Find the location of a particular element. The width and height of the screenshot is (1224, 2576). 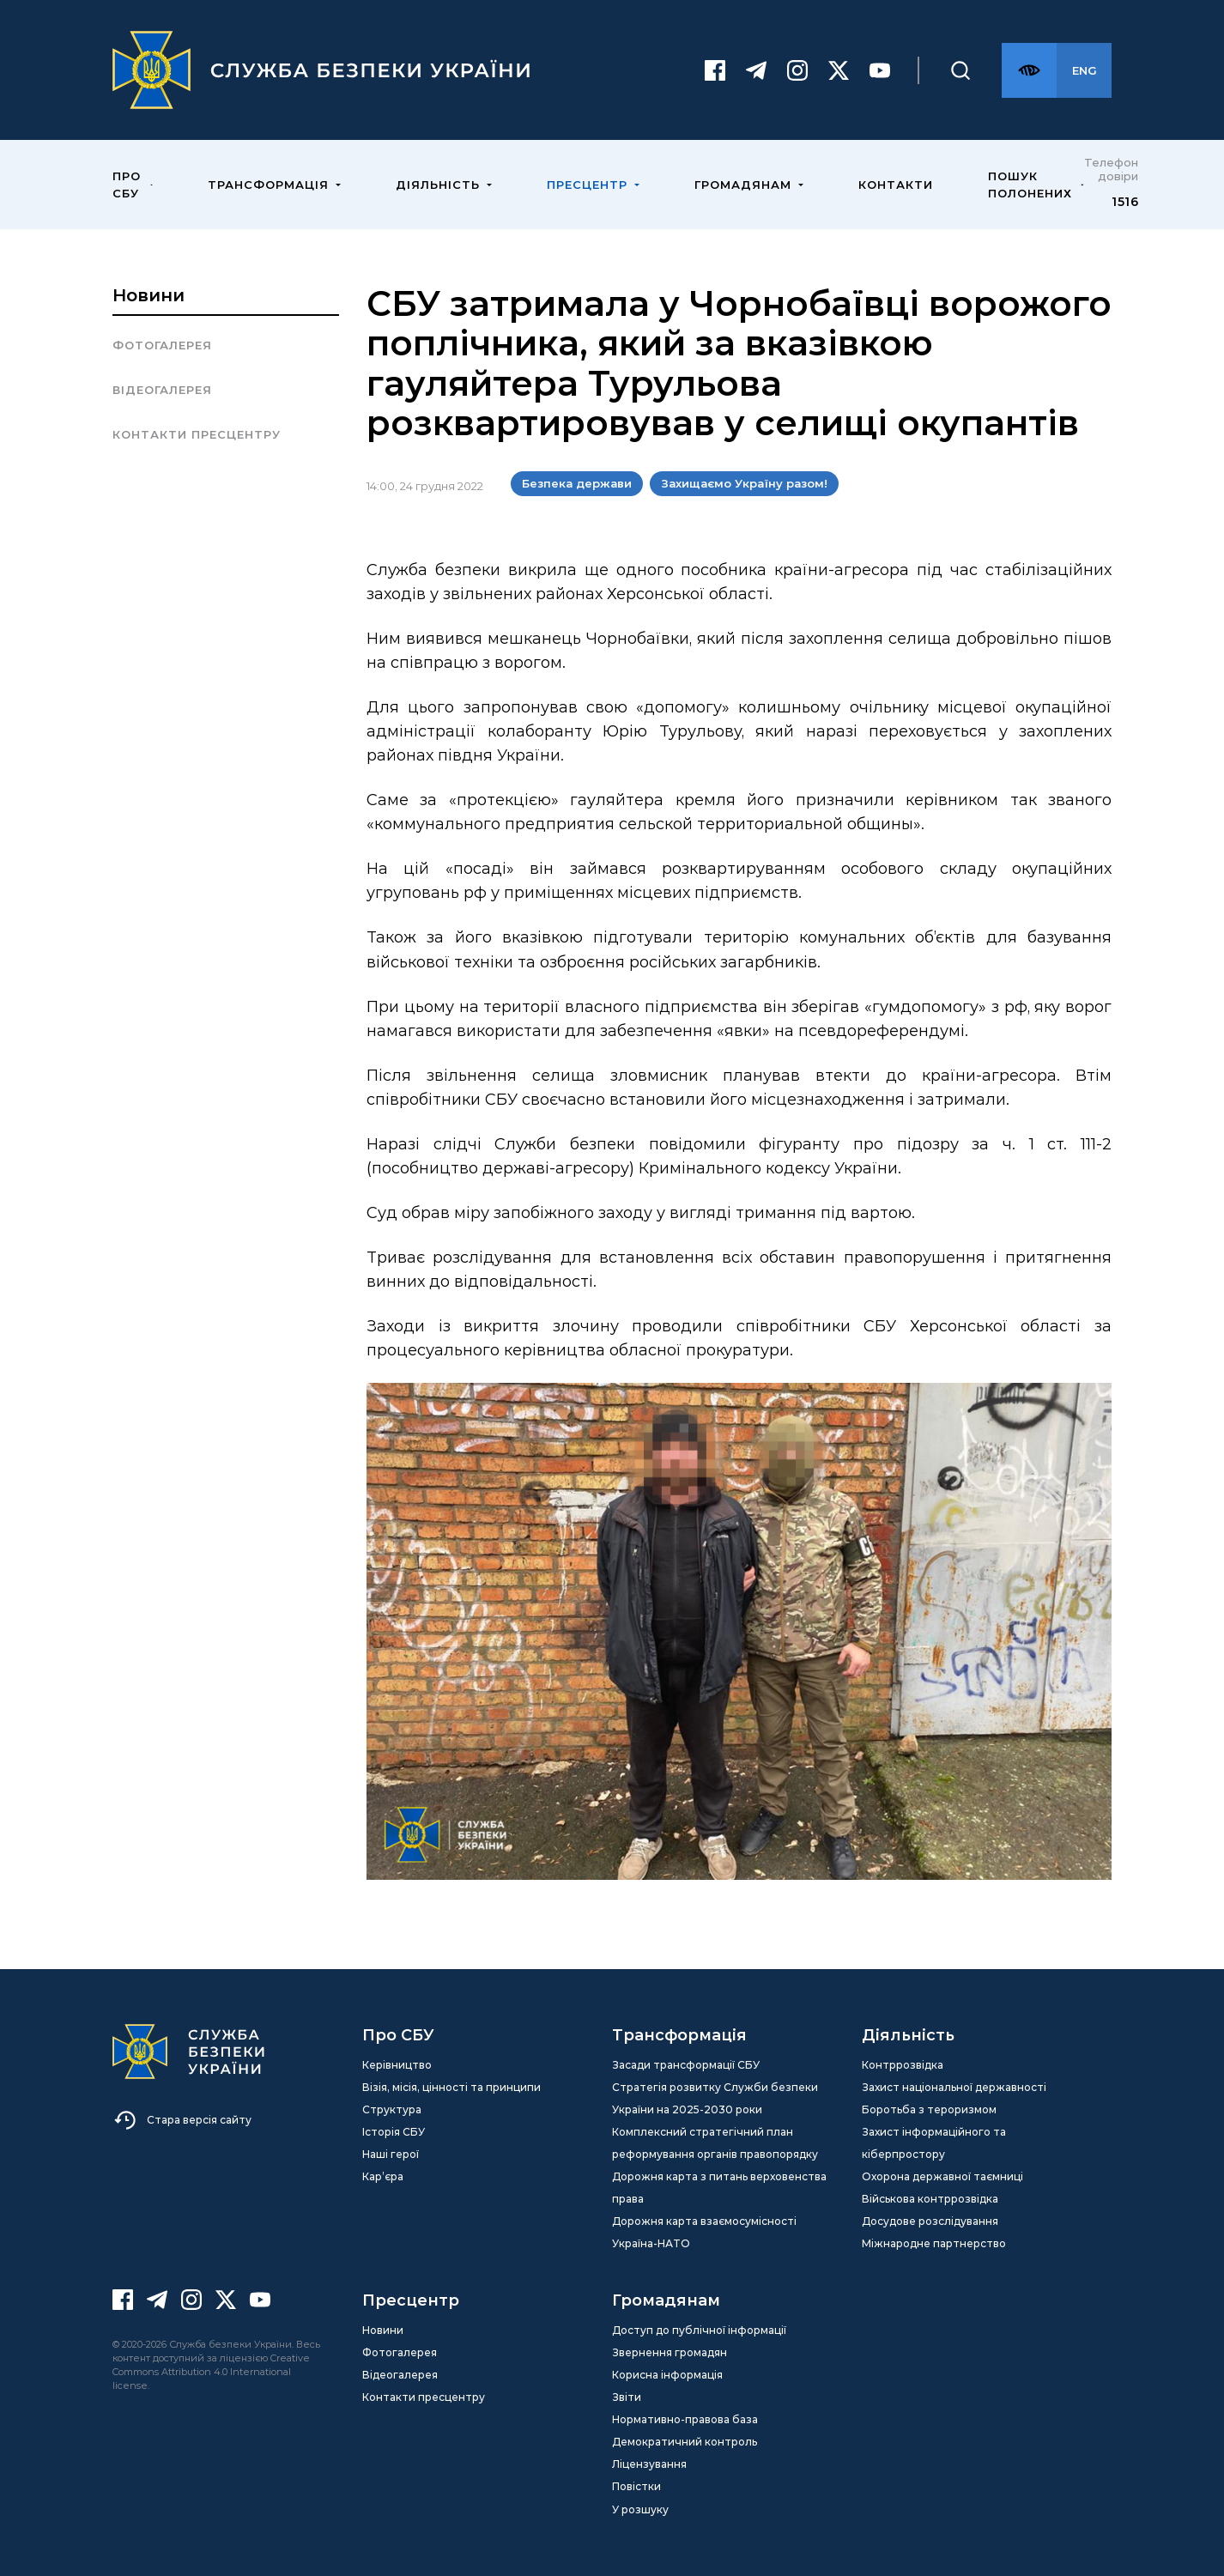

[Facebook] is located at coordinates (715, 70).